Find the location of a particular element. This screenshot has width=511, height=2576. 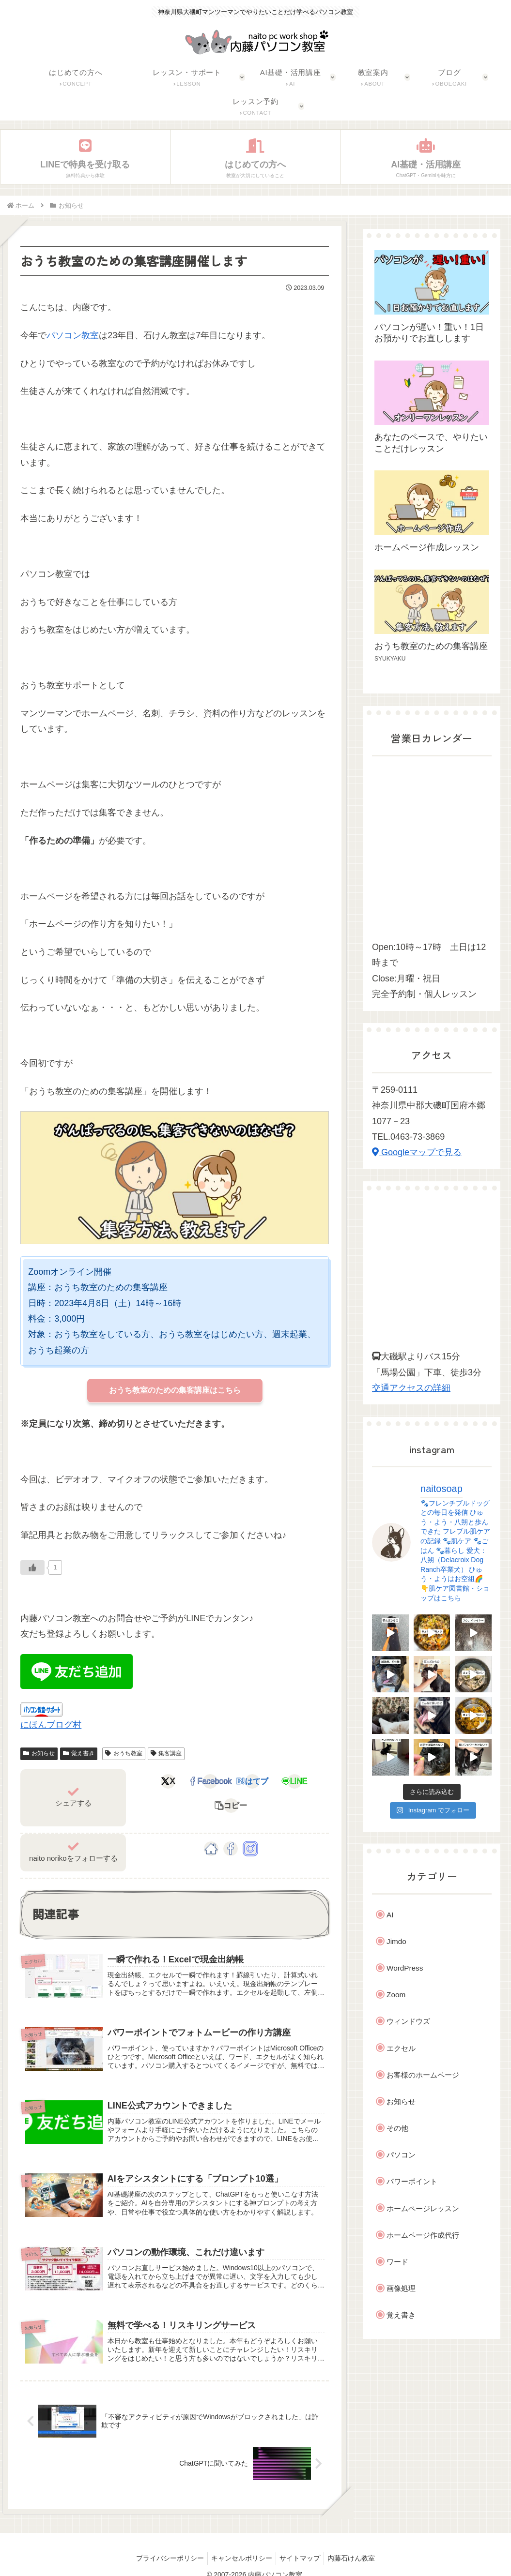

[Facebookをフォロー] is located at coordinates (230, 1828).